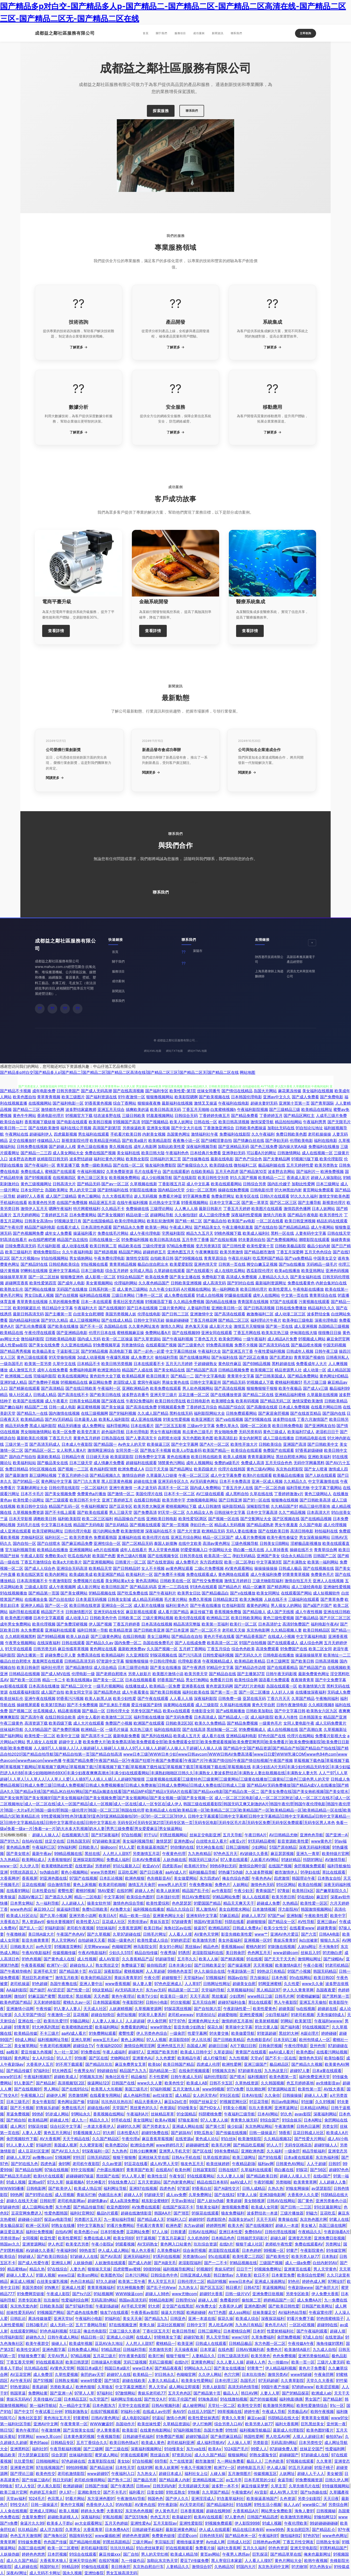  I want to click on 超碰97人在线, so click(119, 2374).